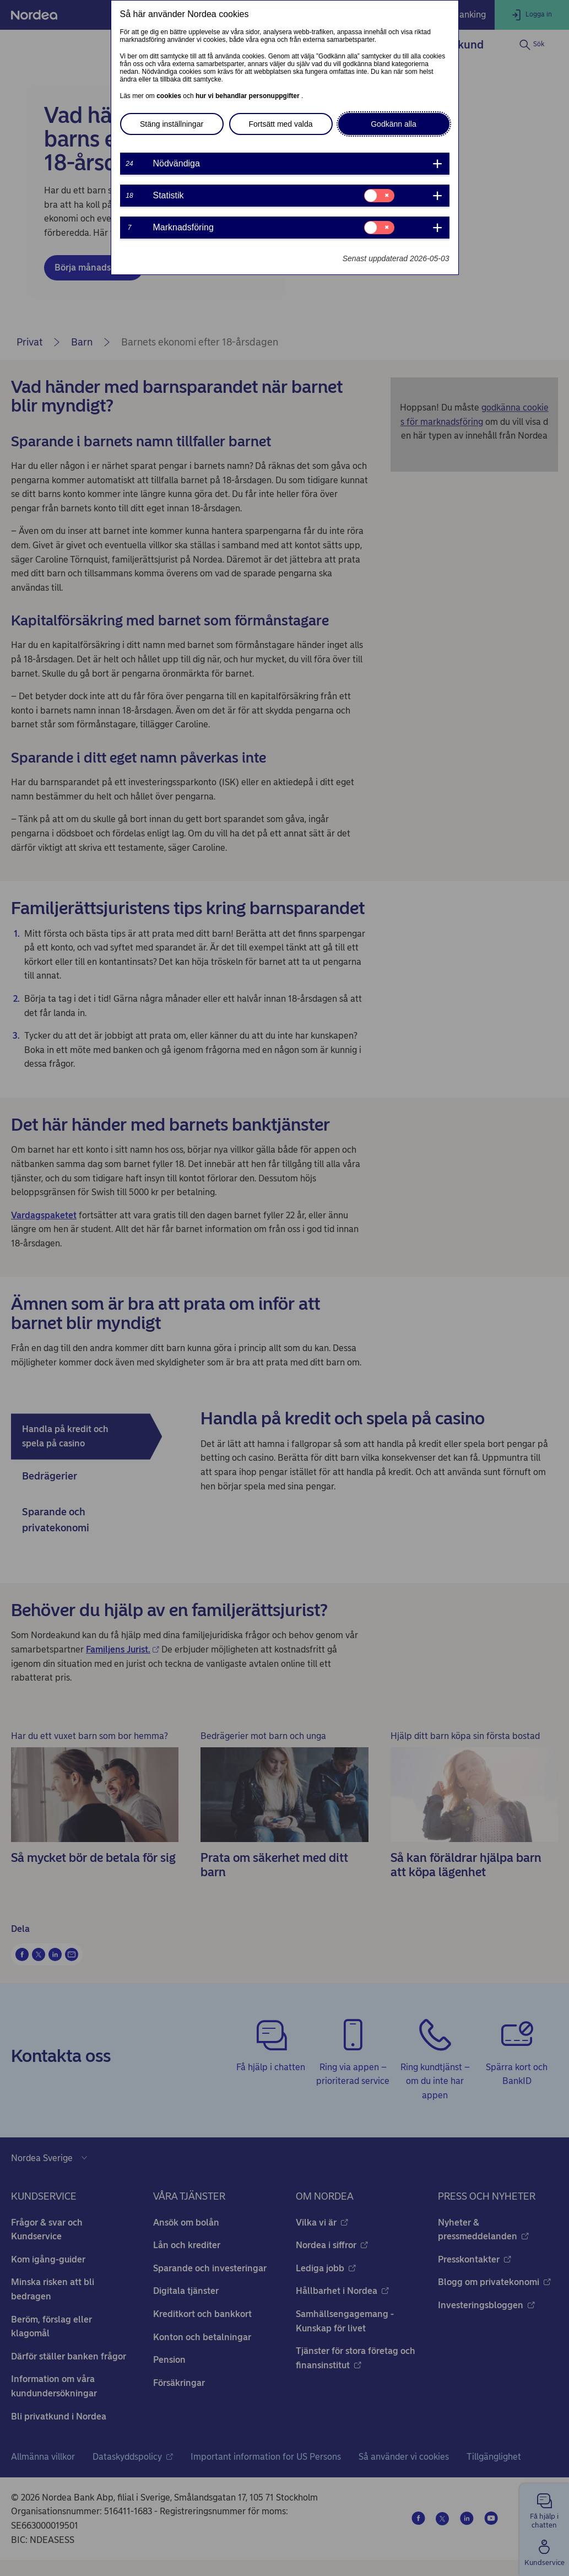  Describe the element at coordinates (393, 124) in the screenshot. I see `Godkänn alla [button]` at that location.